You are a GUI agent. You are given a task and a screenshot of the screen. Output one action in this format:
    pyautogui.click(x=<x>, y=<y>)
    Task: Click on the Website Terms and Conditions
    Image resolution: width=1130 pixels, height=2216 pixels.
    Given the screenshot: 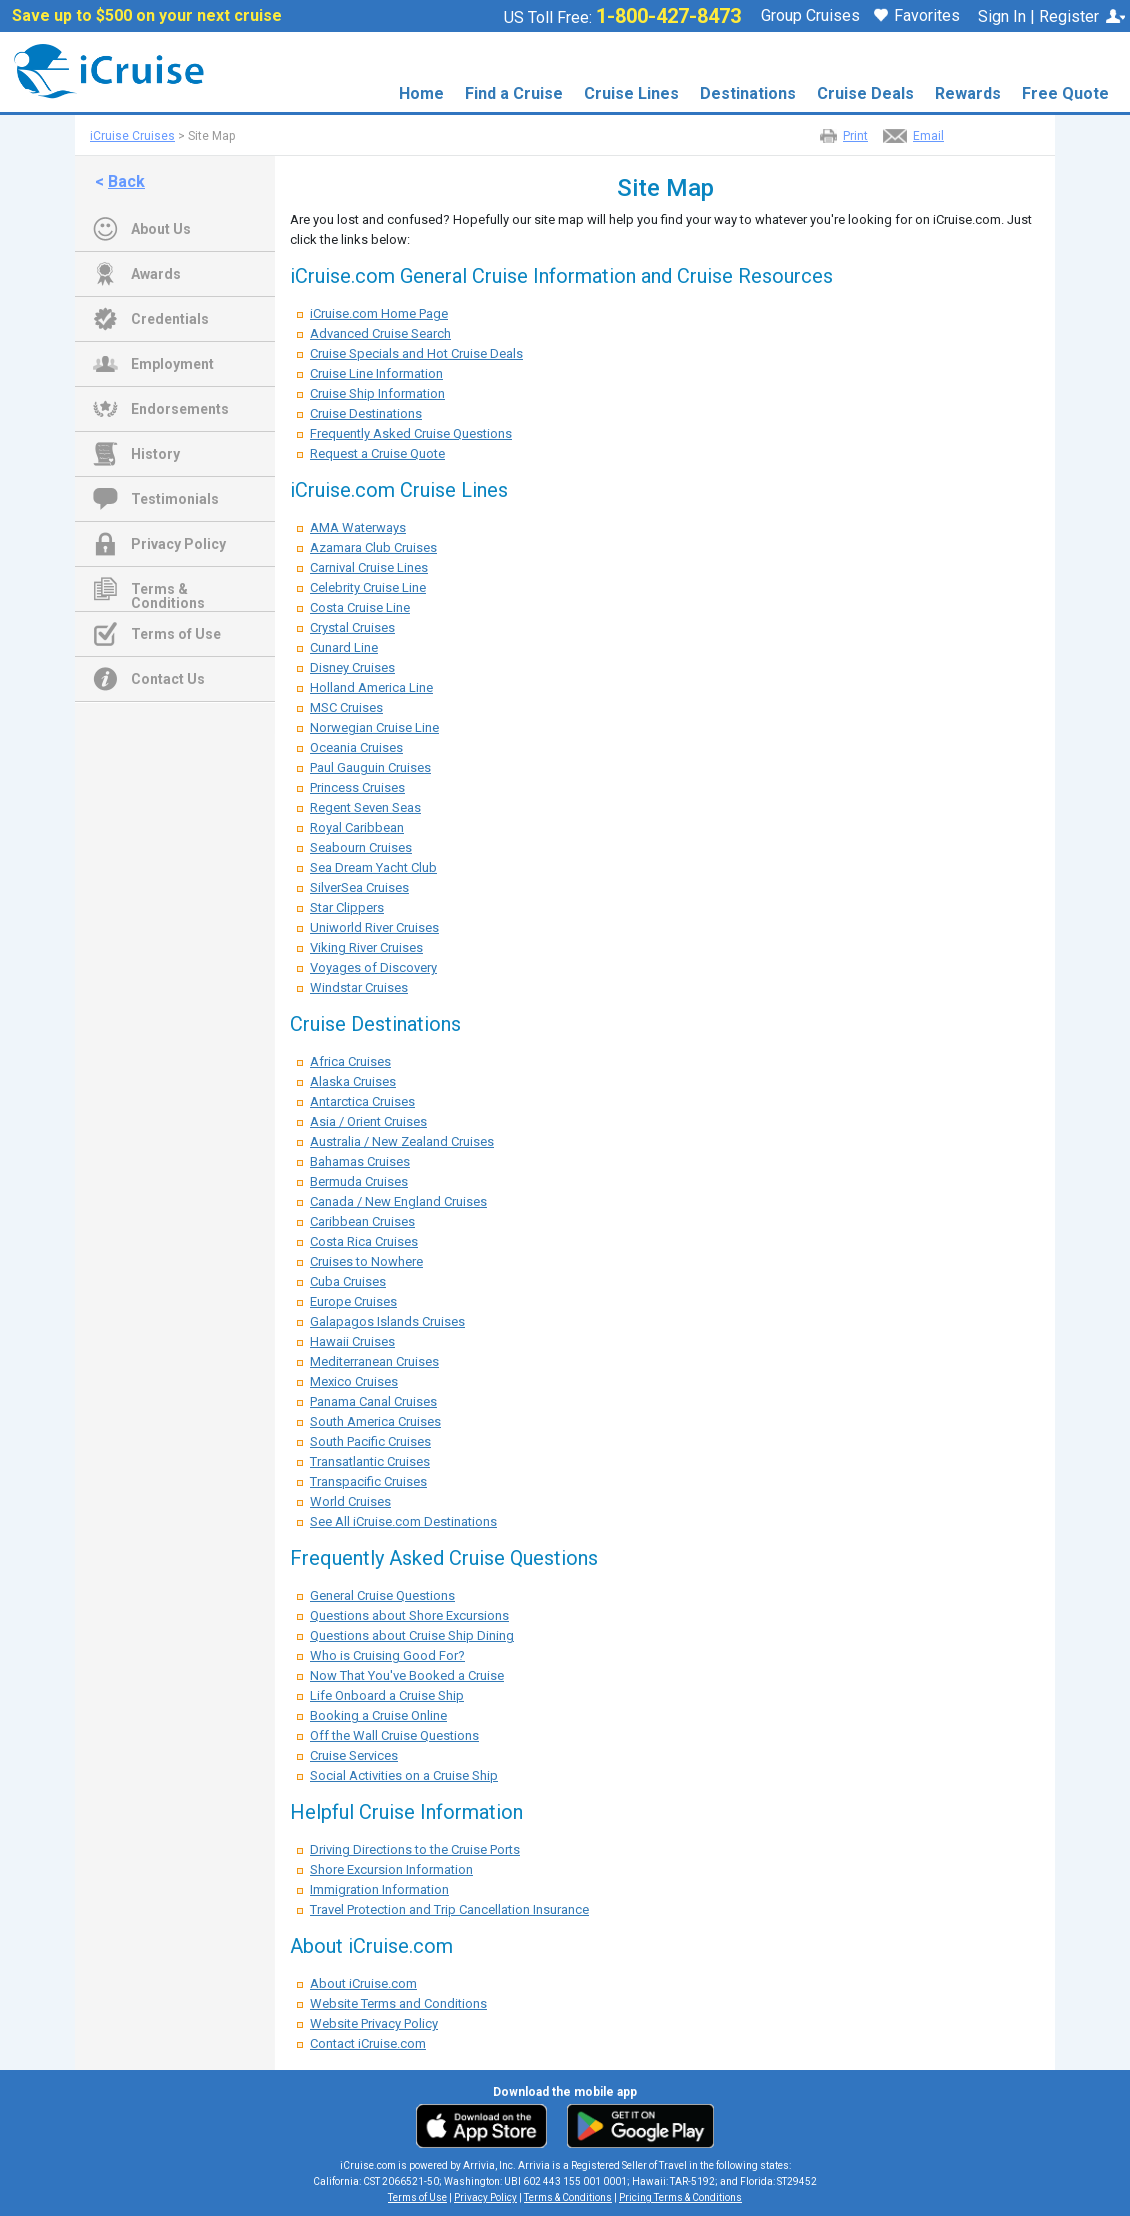 What is the action you would take?
    pyautogui.click(x=398, y=2003)
    